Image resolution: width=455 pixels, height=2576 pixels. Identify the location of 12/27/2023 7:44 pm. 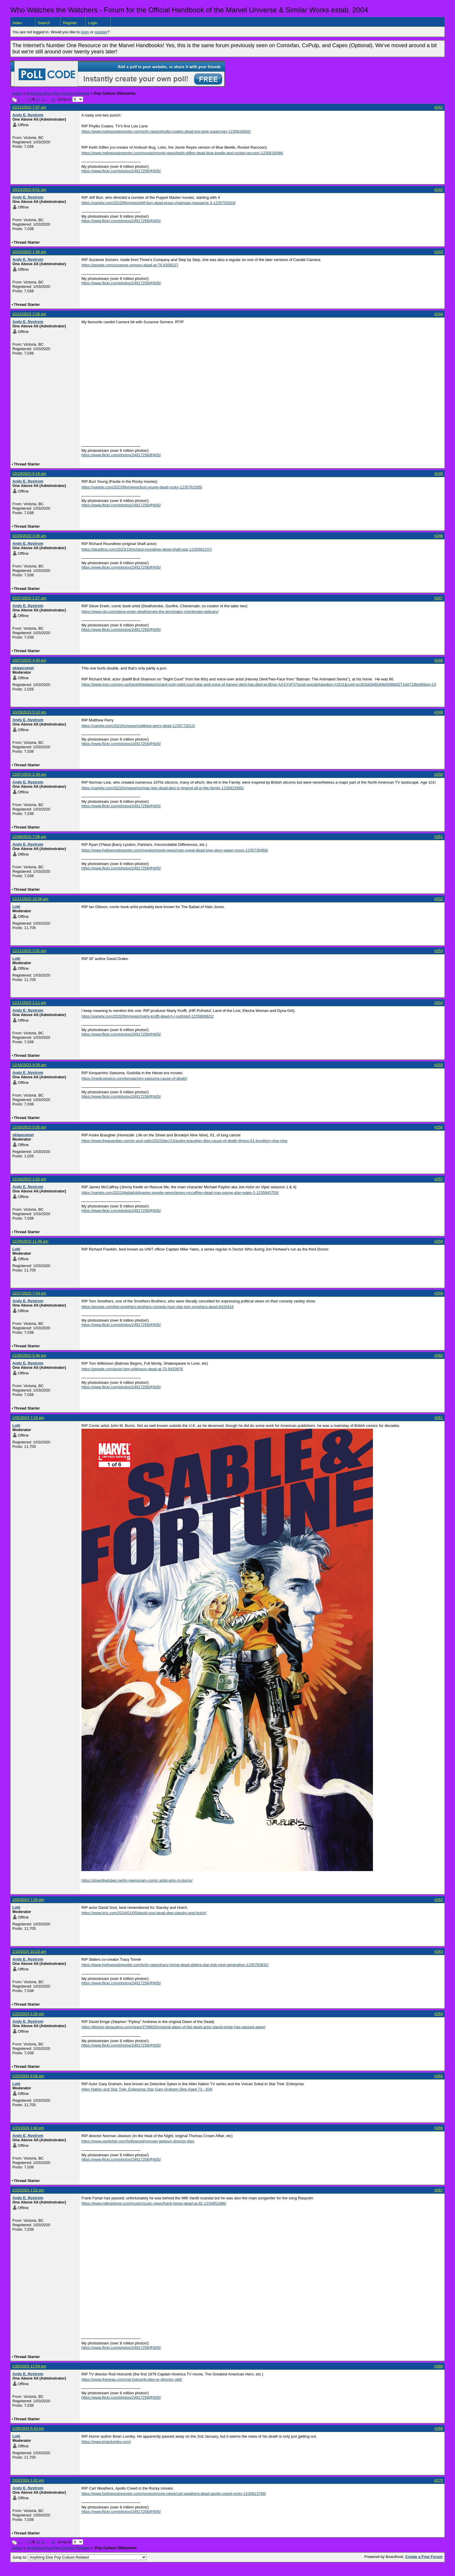
(29, 1293).